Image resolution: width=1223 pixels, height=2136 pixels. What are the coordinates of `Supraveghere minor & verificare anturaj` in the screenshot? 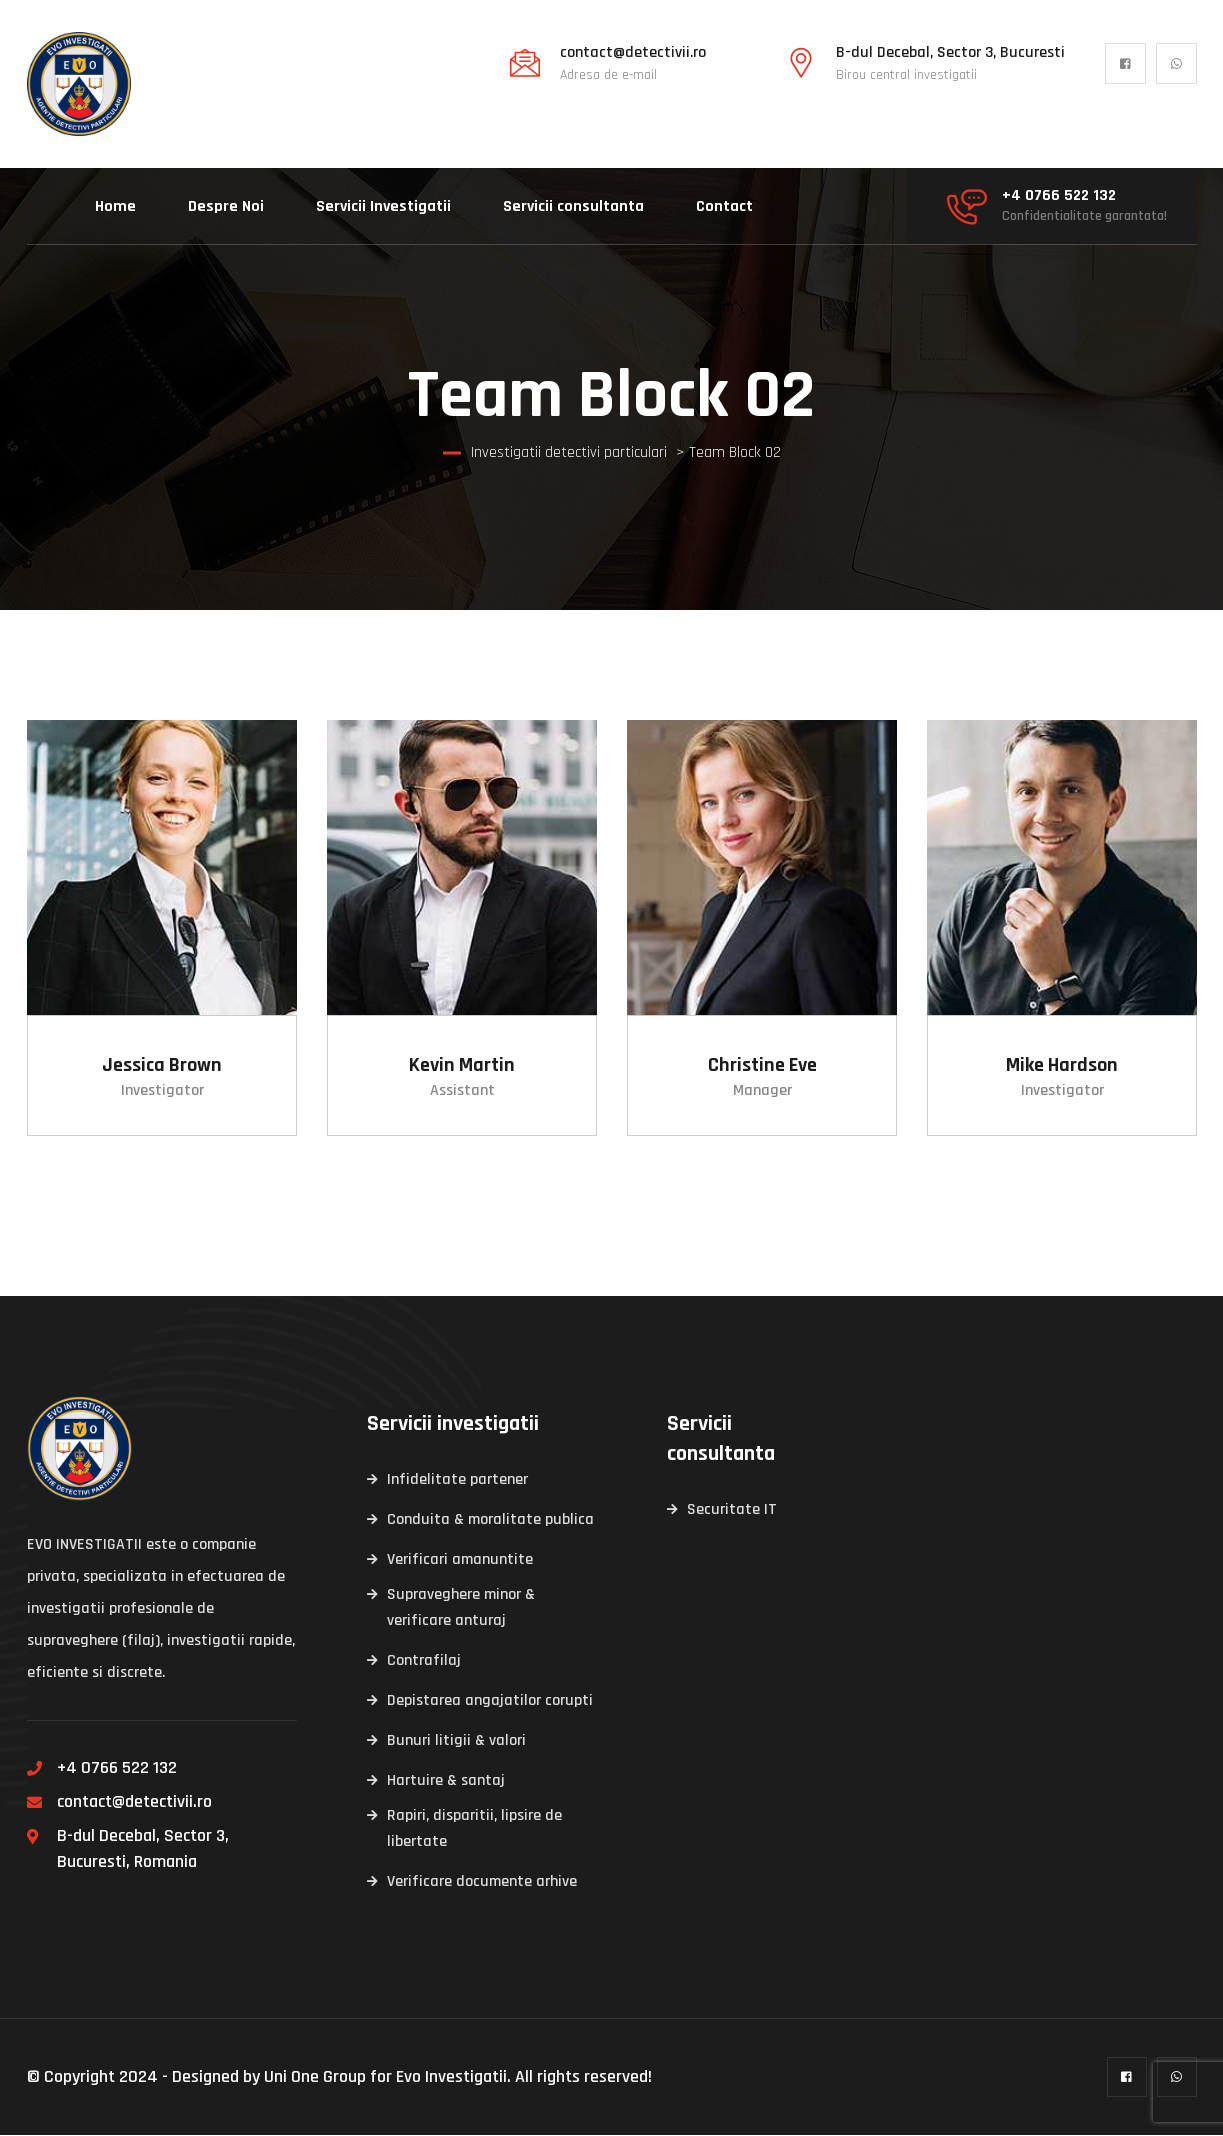 It's located at (461, 1608).